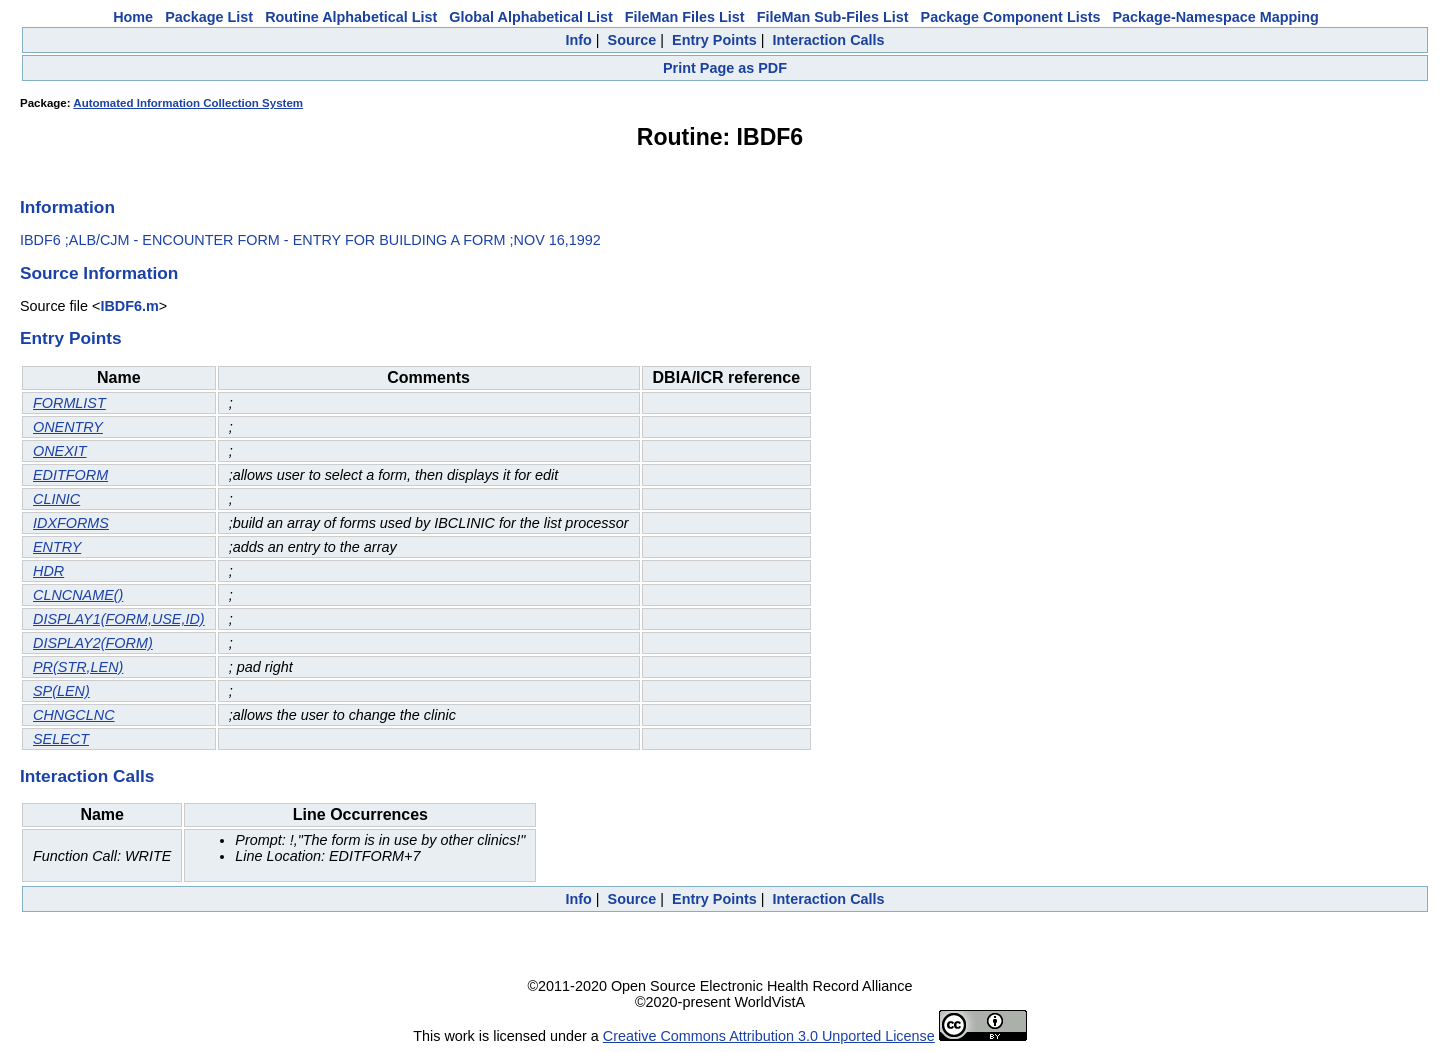 This screenshot has width=1440, height=1052. Describe the element at coordinates (61, 691) in the screenshot. I see `SP(LEN)` at that location.